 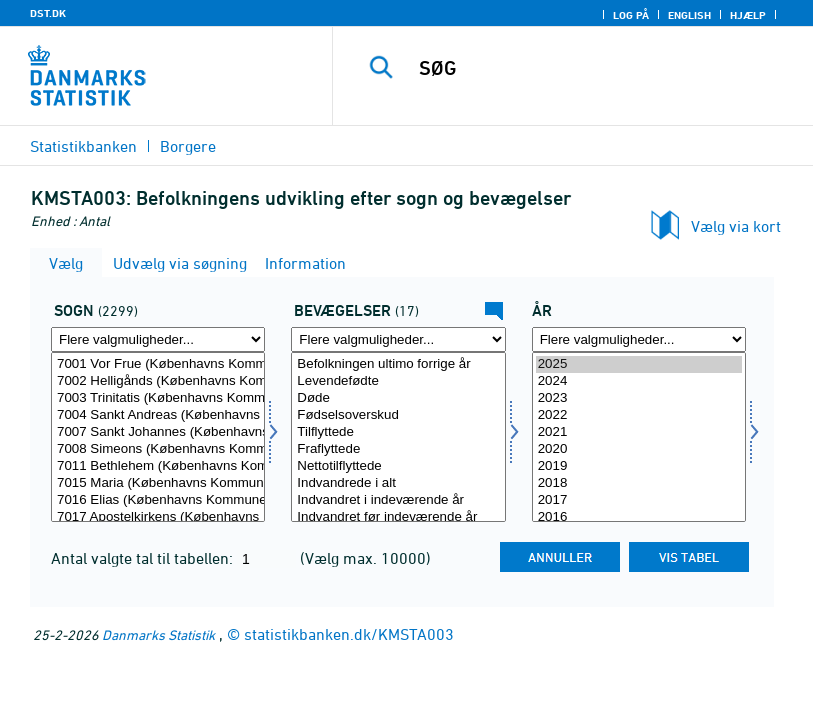 I want to click on 2022, so click(x=639, y=415).